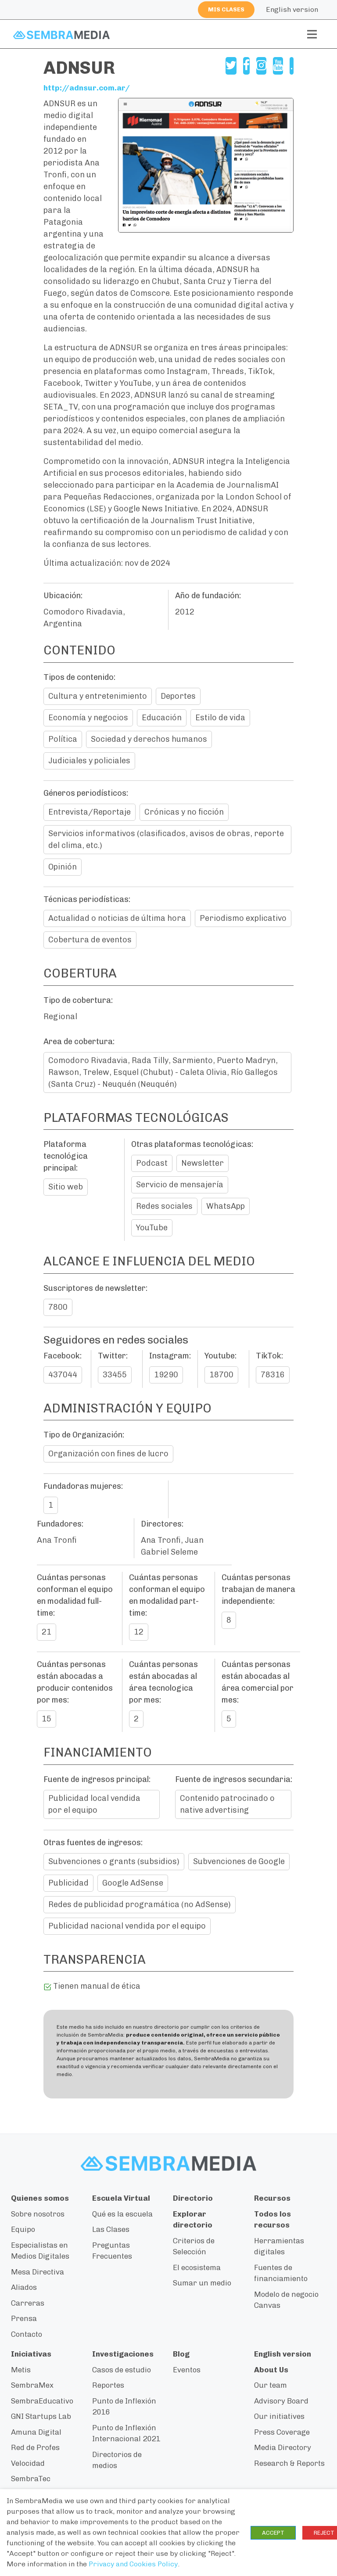 The width and height of the screenshot is (337, 2576). I want to click on Carreras, so click(27, 2303).